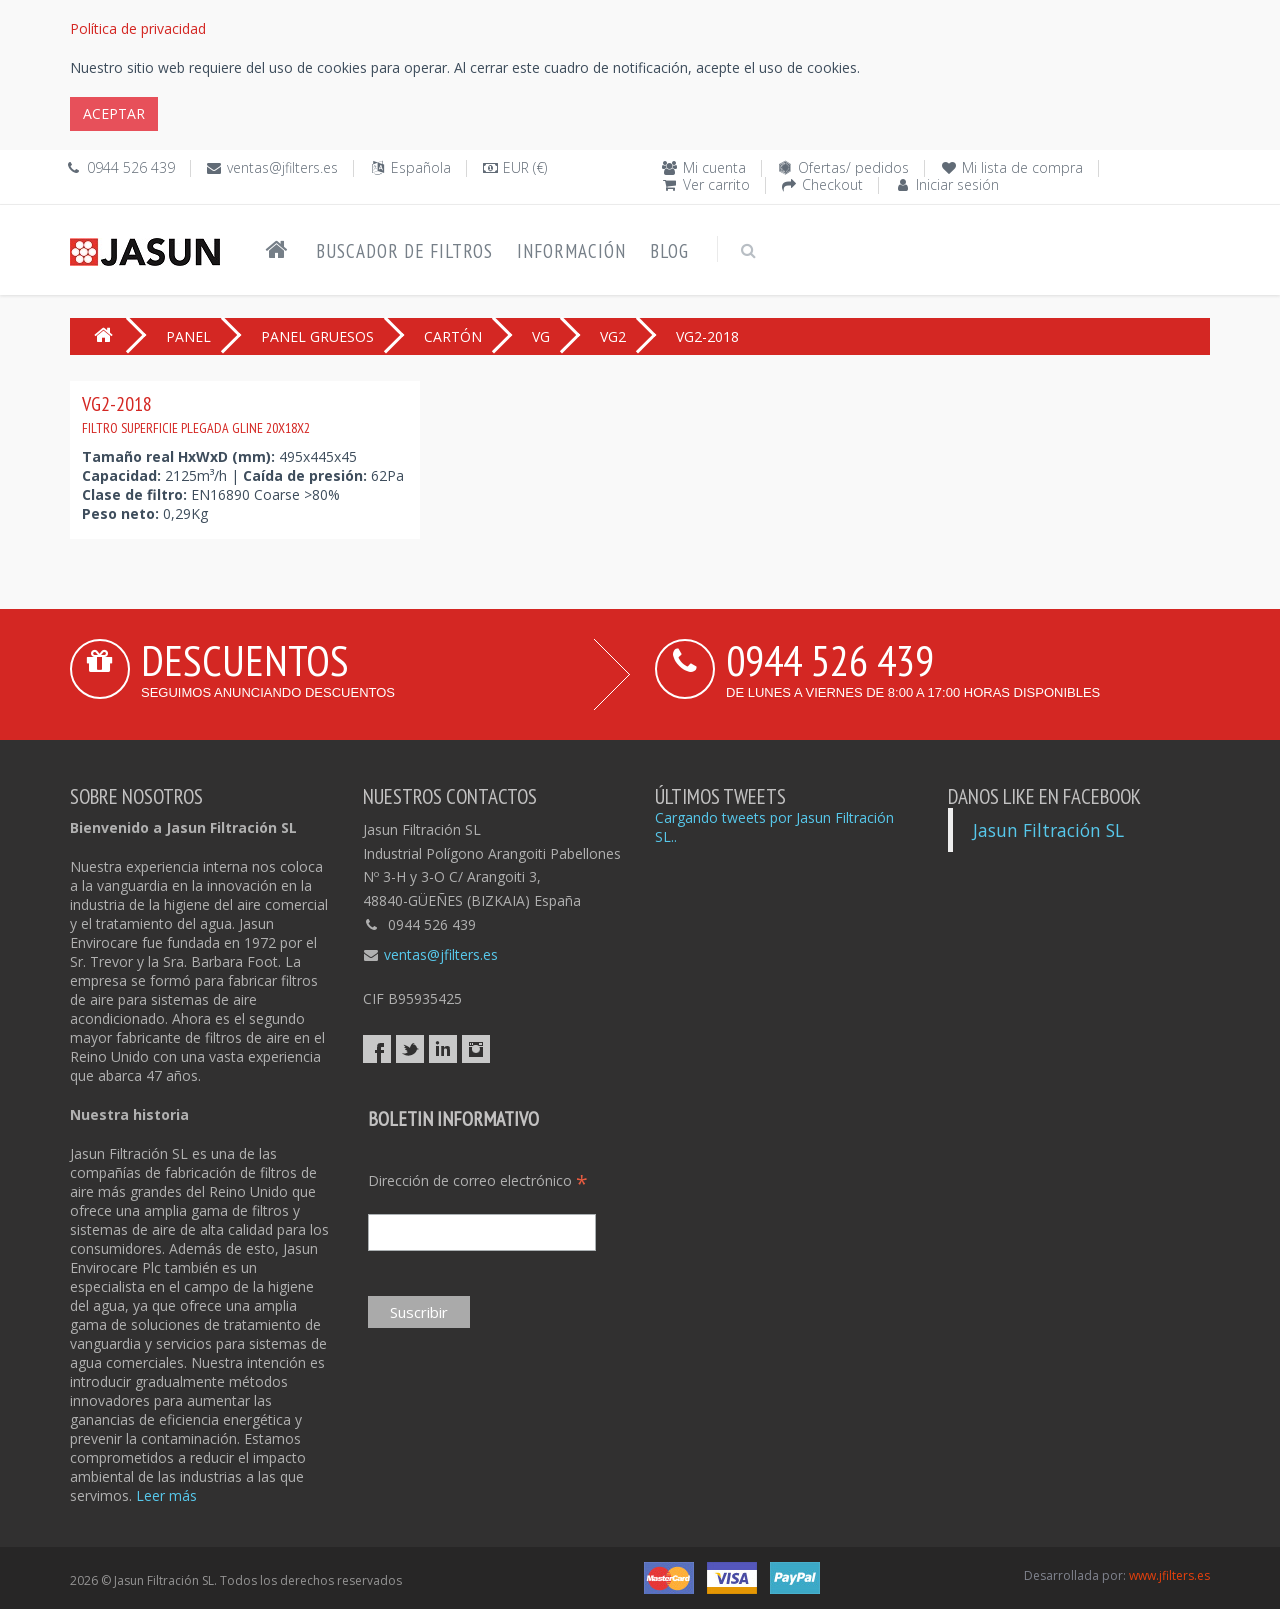 This screenshot has height=1609, width=1280. What do you see at coordinates (716, 184) in the screenshot?
I see `Ver carrito` at bounding box center [716, 184].